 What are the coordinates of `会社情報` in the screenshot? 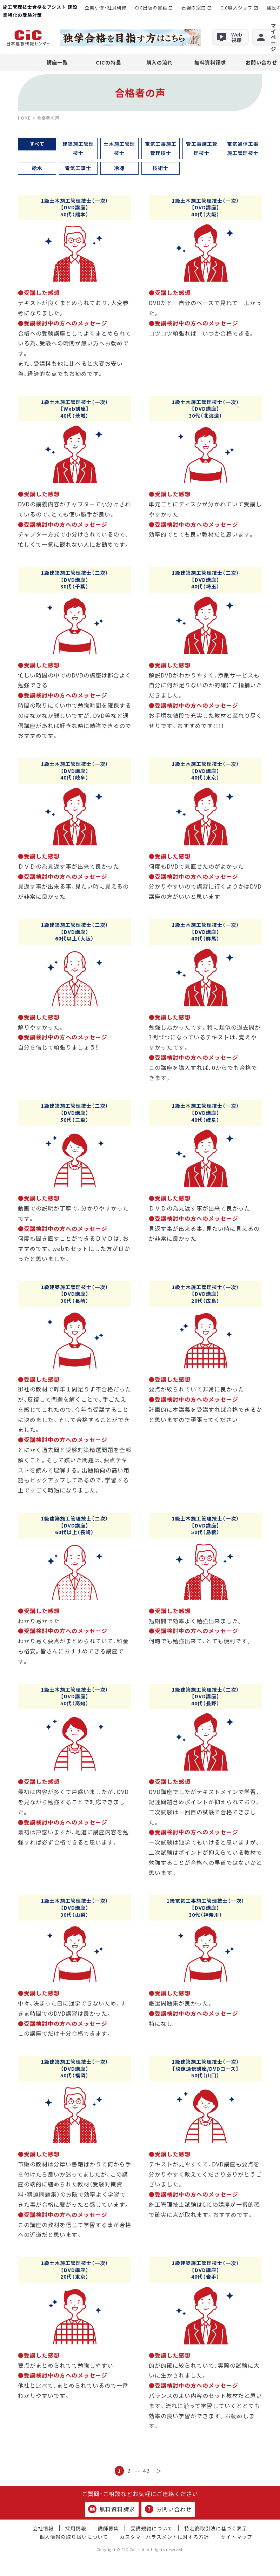 It's located at (43, 2528).